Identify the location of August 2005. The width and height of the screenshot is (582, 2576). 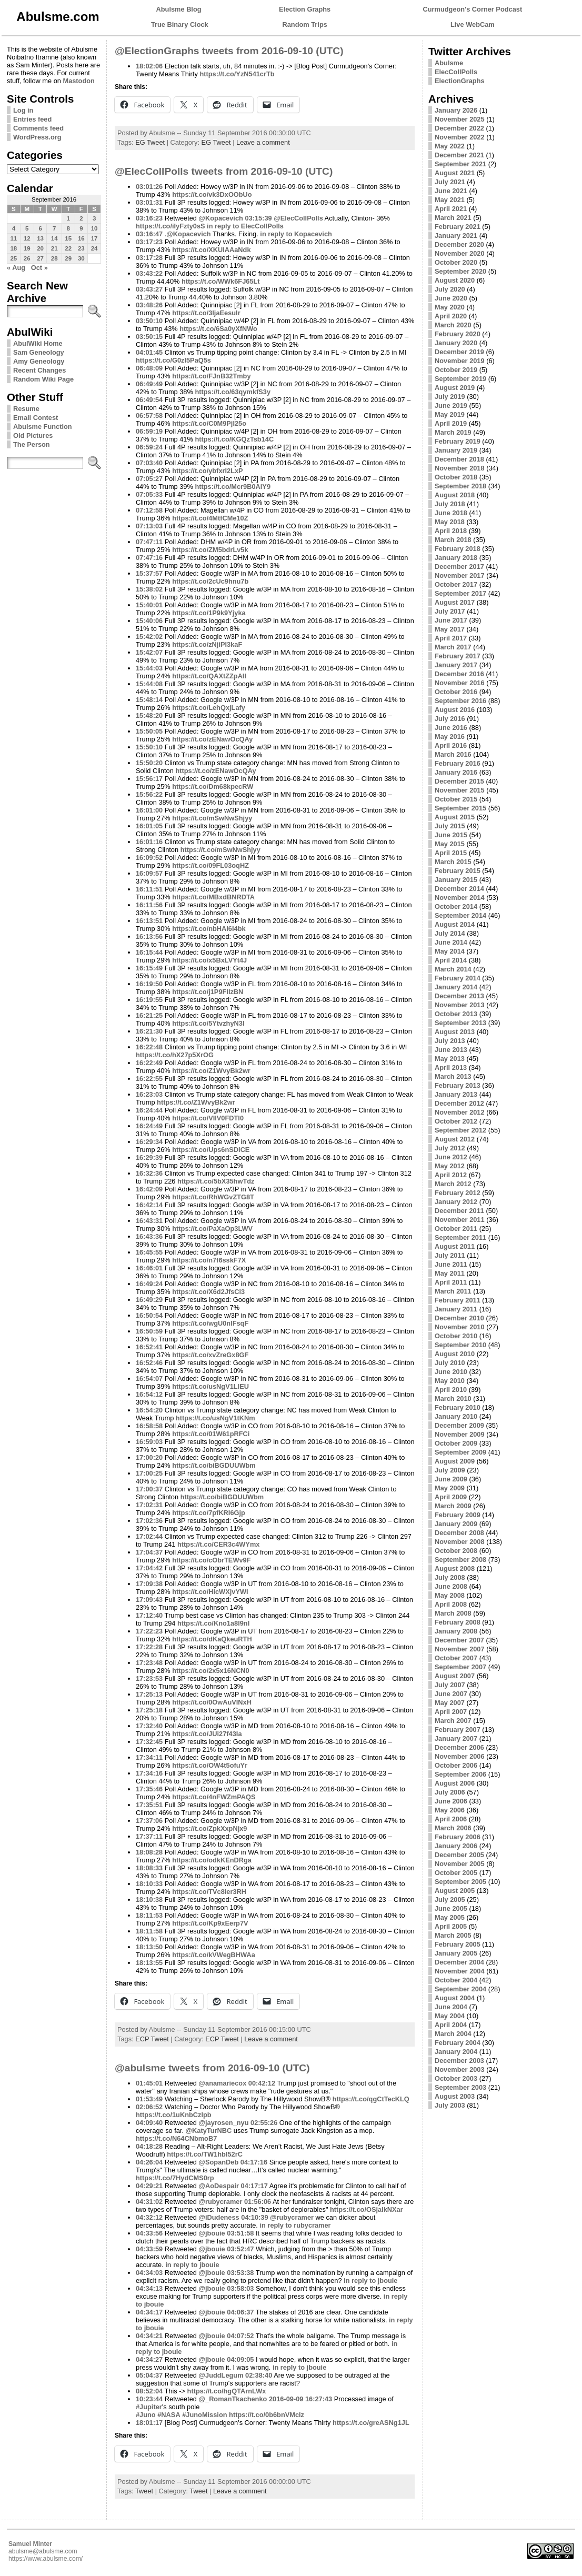
(455, 1891).